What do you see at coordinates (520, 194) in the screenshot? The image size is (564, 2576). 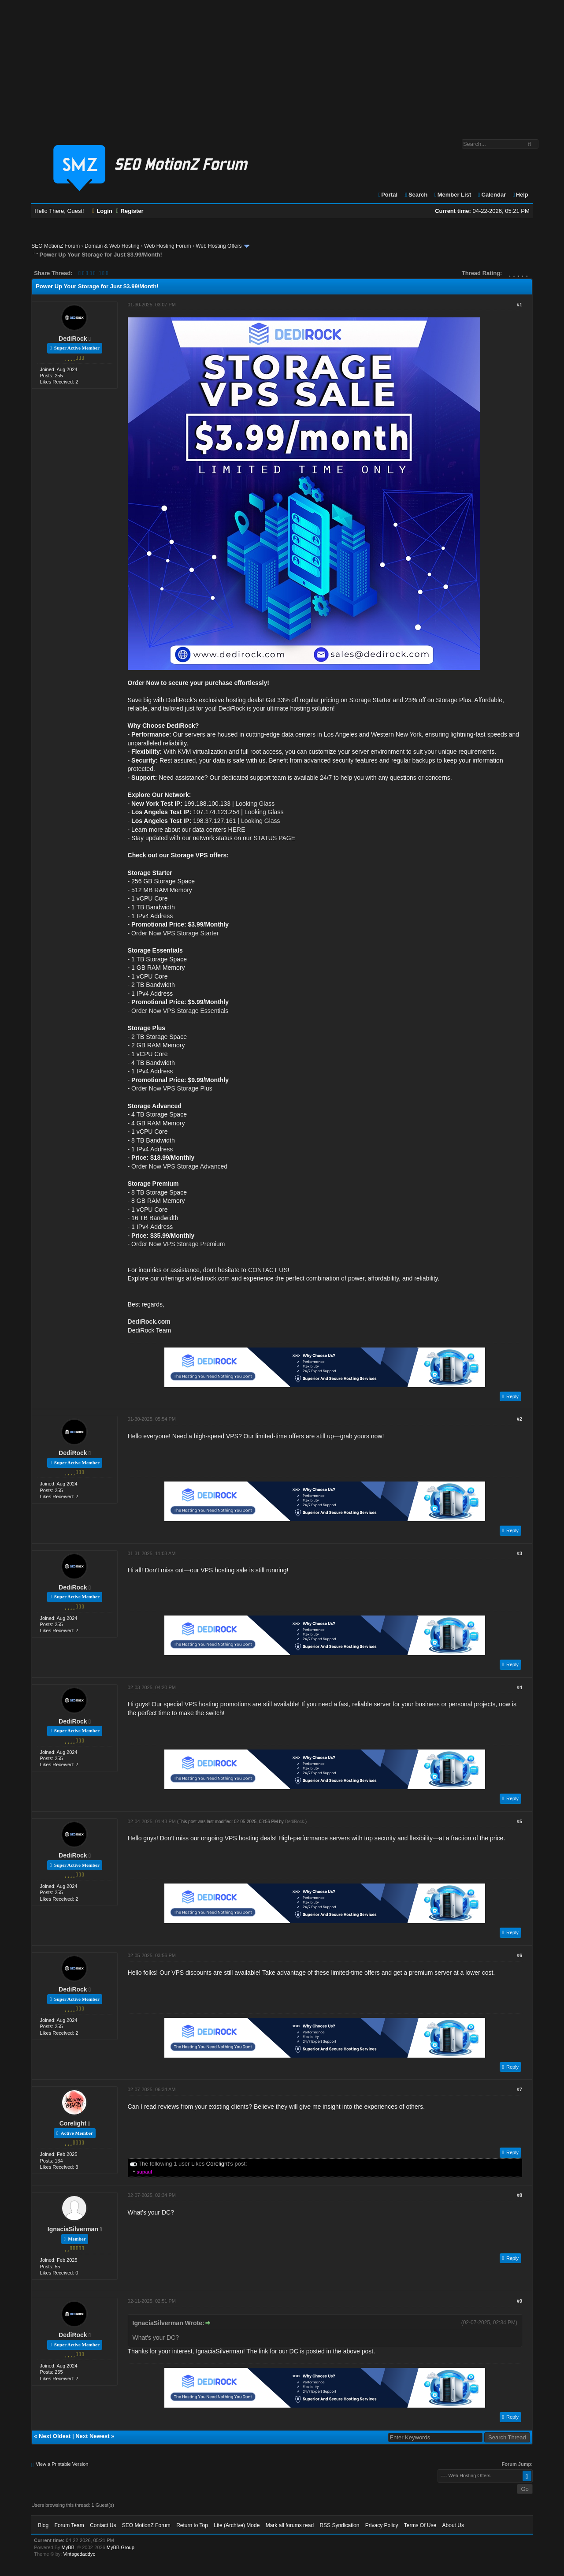 I see `Help` at bounding box center [520, 194].